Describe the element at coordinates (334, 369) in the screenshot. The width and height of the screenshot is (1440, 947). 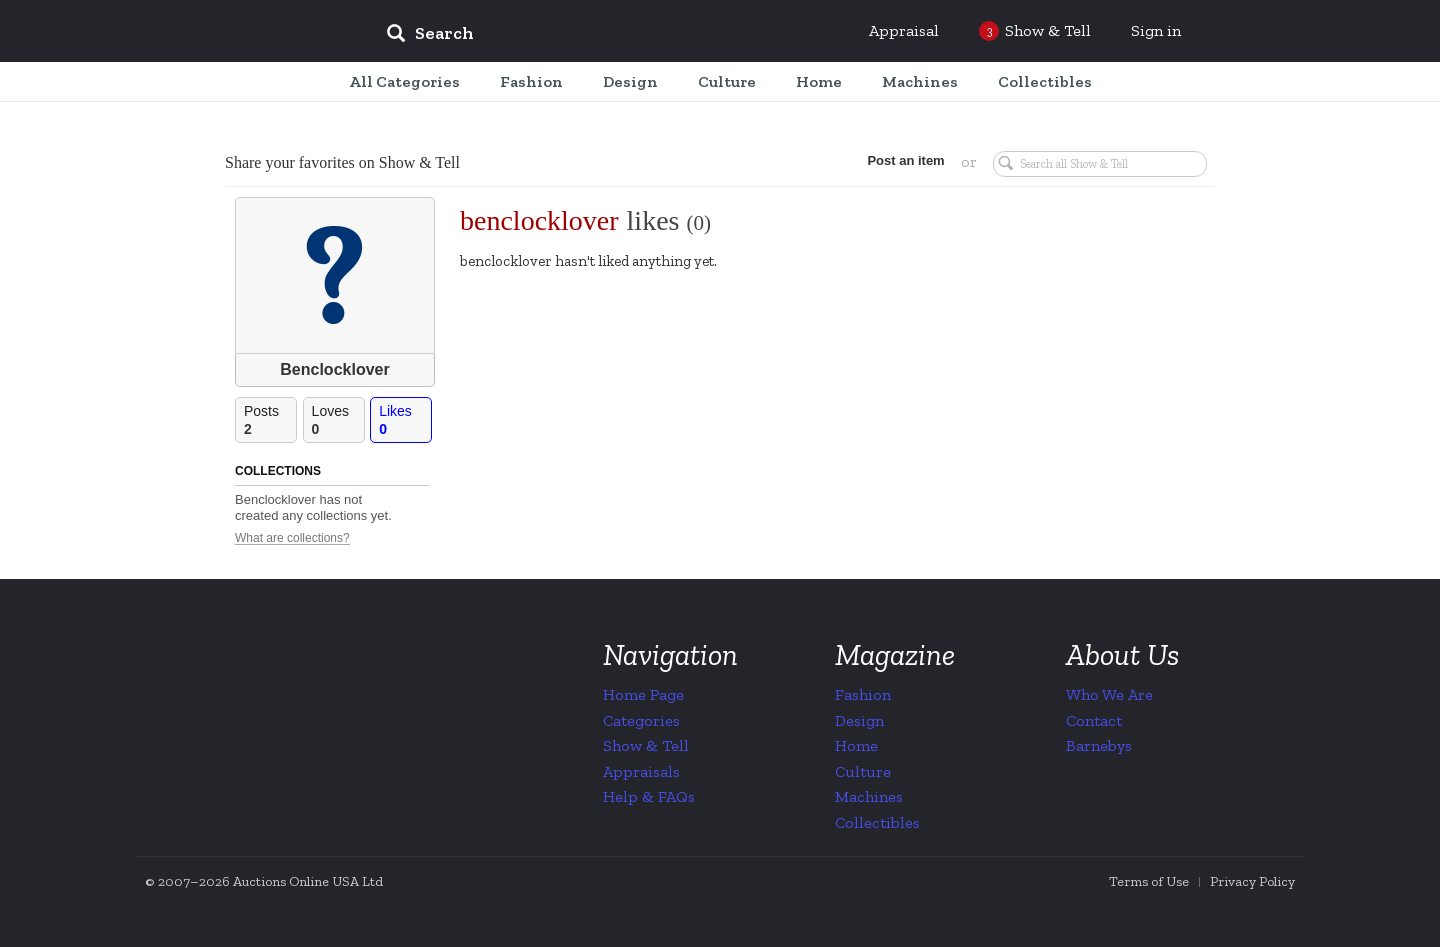
I see `Benclocklover` at that location.